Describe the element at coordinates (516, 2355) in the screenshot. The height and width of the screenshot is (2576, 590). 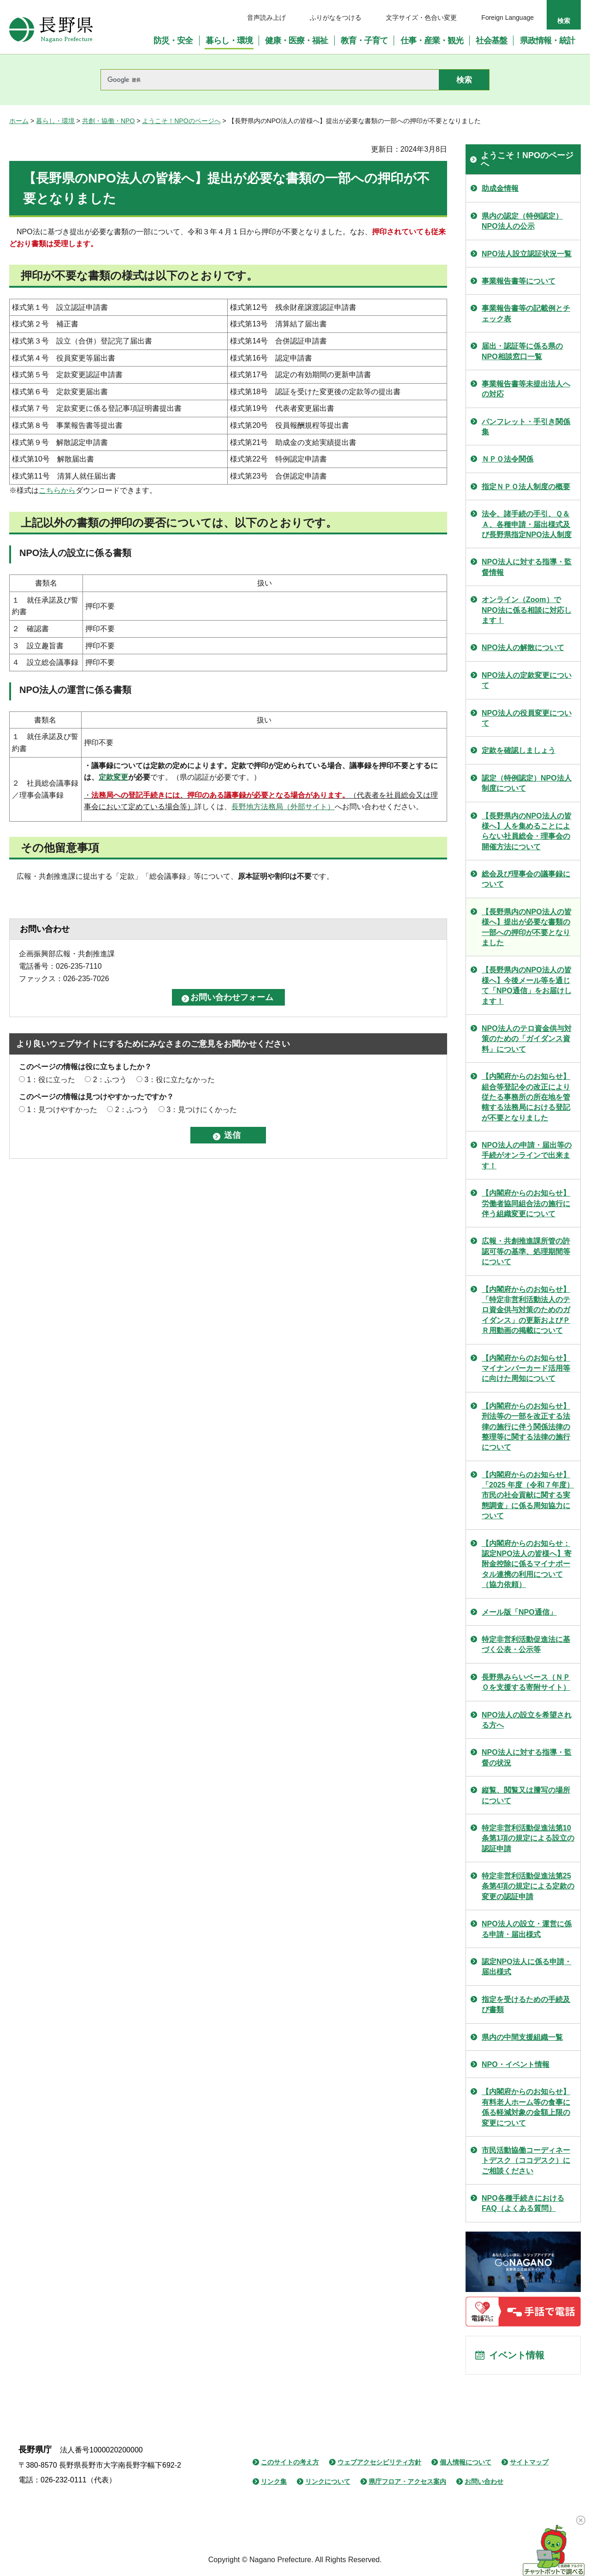
I see `イベント情報` at that location.